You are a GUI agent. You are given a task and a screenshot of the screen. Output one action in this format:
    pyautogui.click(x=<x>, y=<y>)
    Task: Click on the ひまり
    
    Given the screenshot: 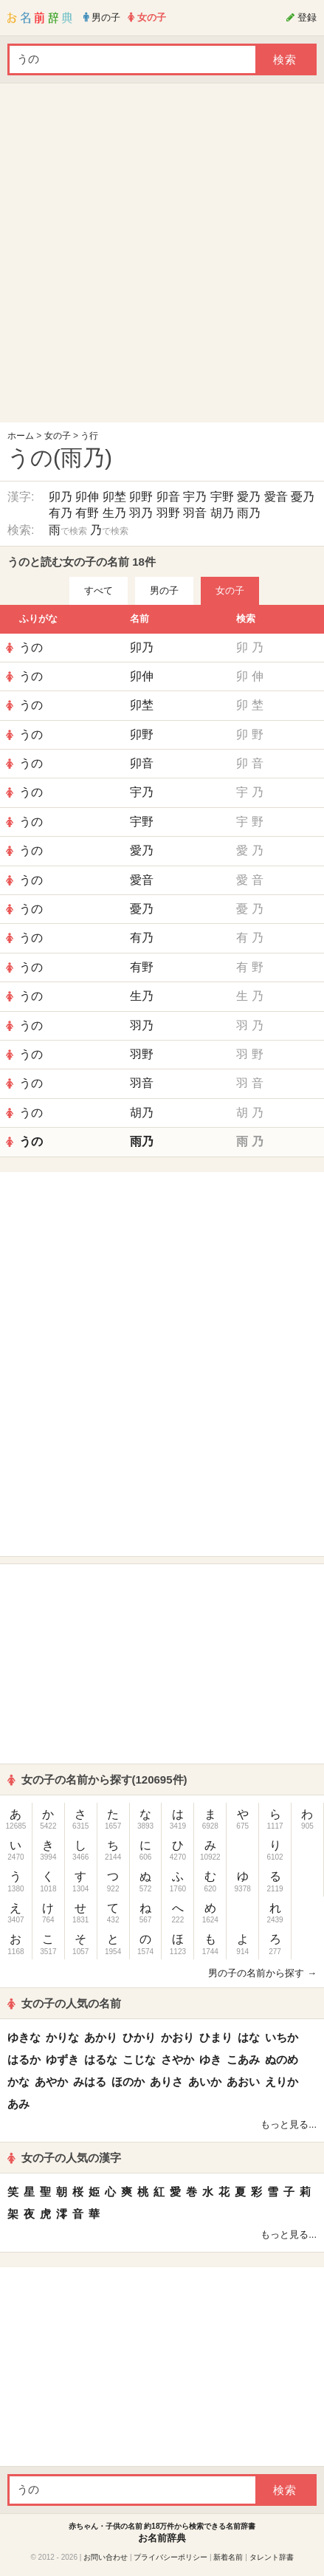 What is the action you would take?
    pyautogui.click(x=215, y=2037)
    